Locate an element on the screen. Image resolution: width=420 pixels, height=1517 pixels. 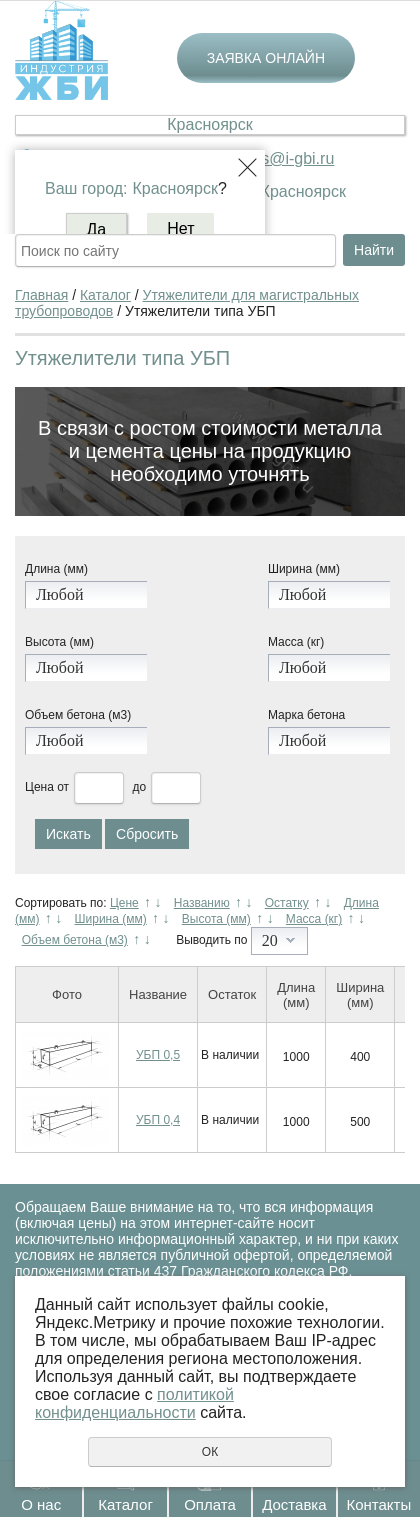
Марка бетона is located at coordinates (306, 715).